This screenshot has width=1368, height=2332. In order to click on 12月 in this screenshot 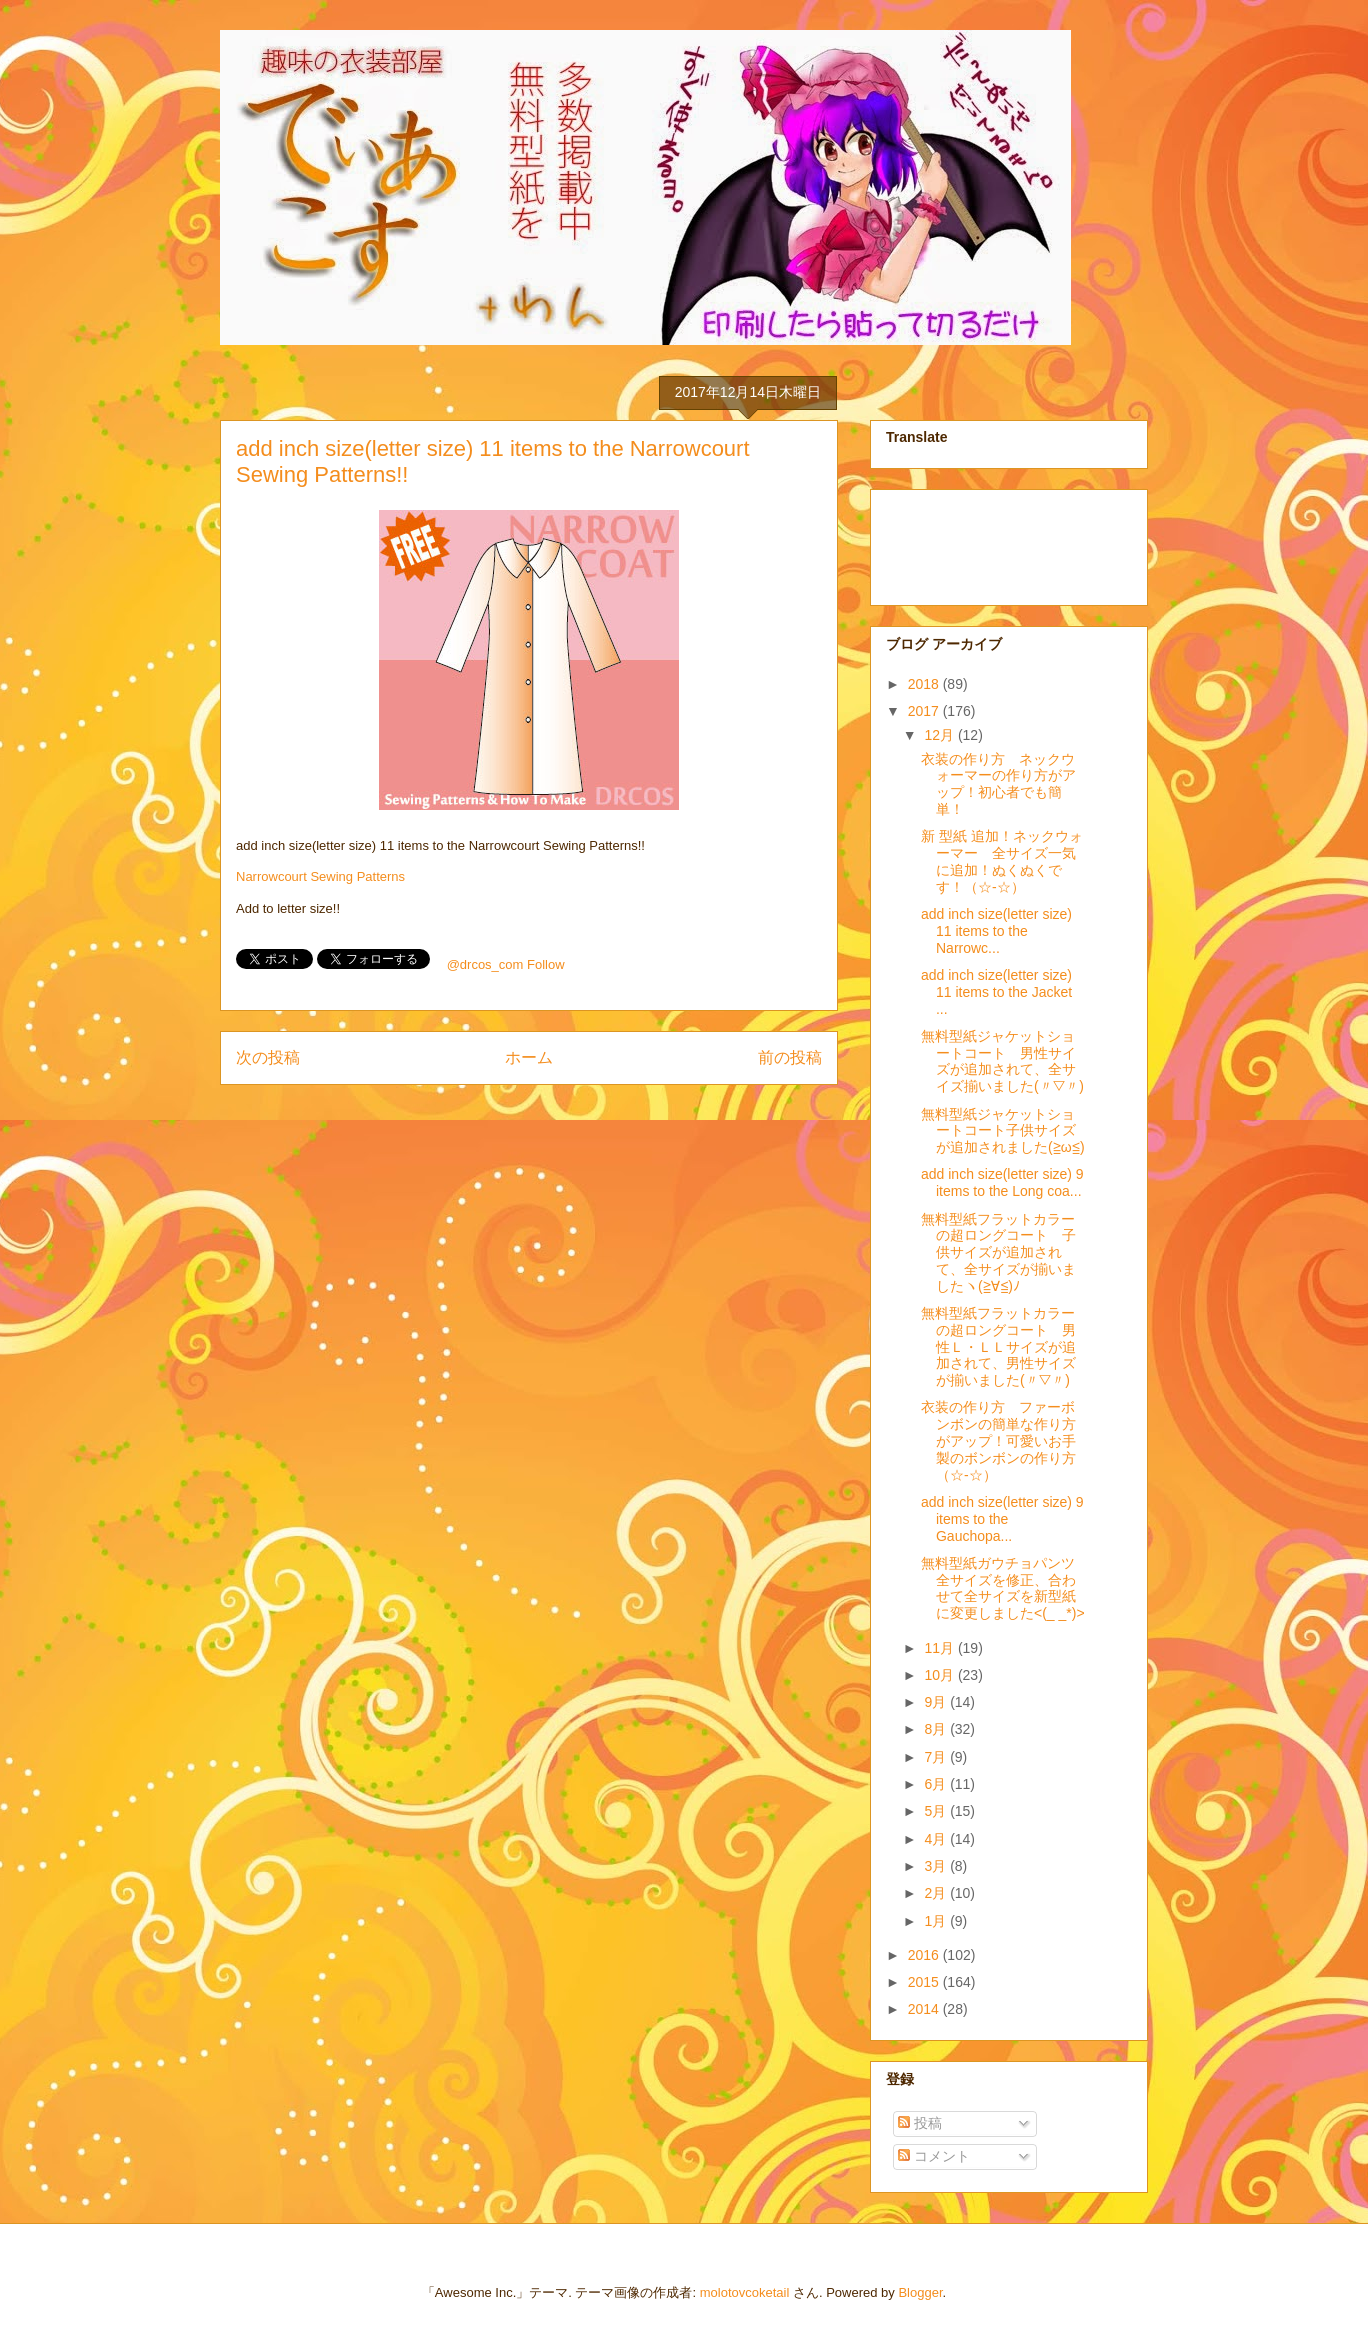, I will do `click(940, 735)`.